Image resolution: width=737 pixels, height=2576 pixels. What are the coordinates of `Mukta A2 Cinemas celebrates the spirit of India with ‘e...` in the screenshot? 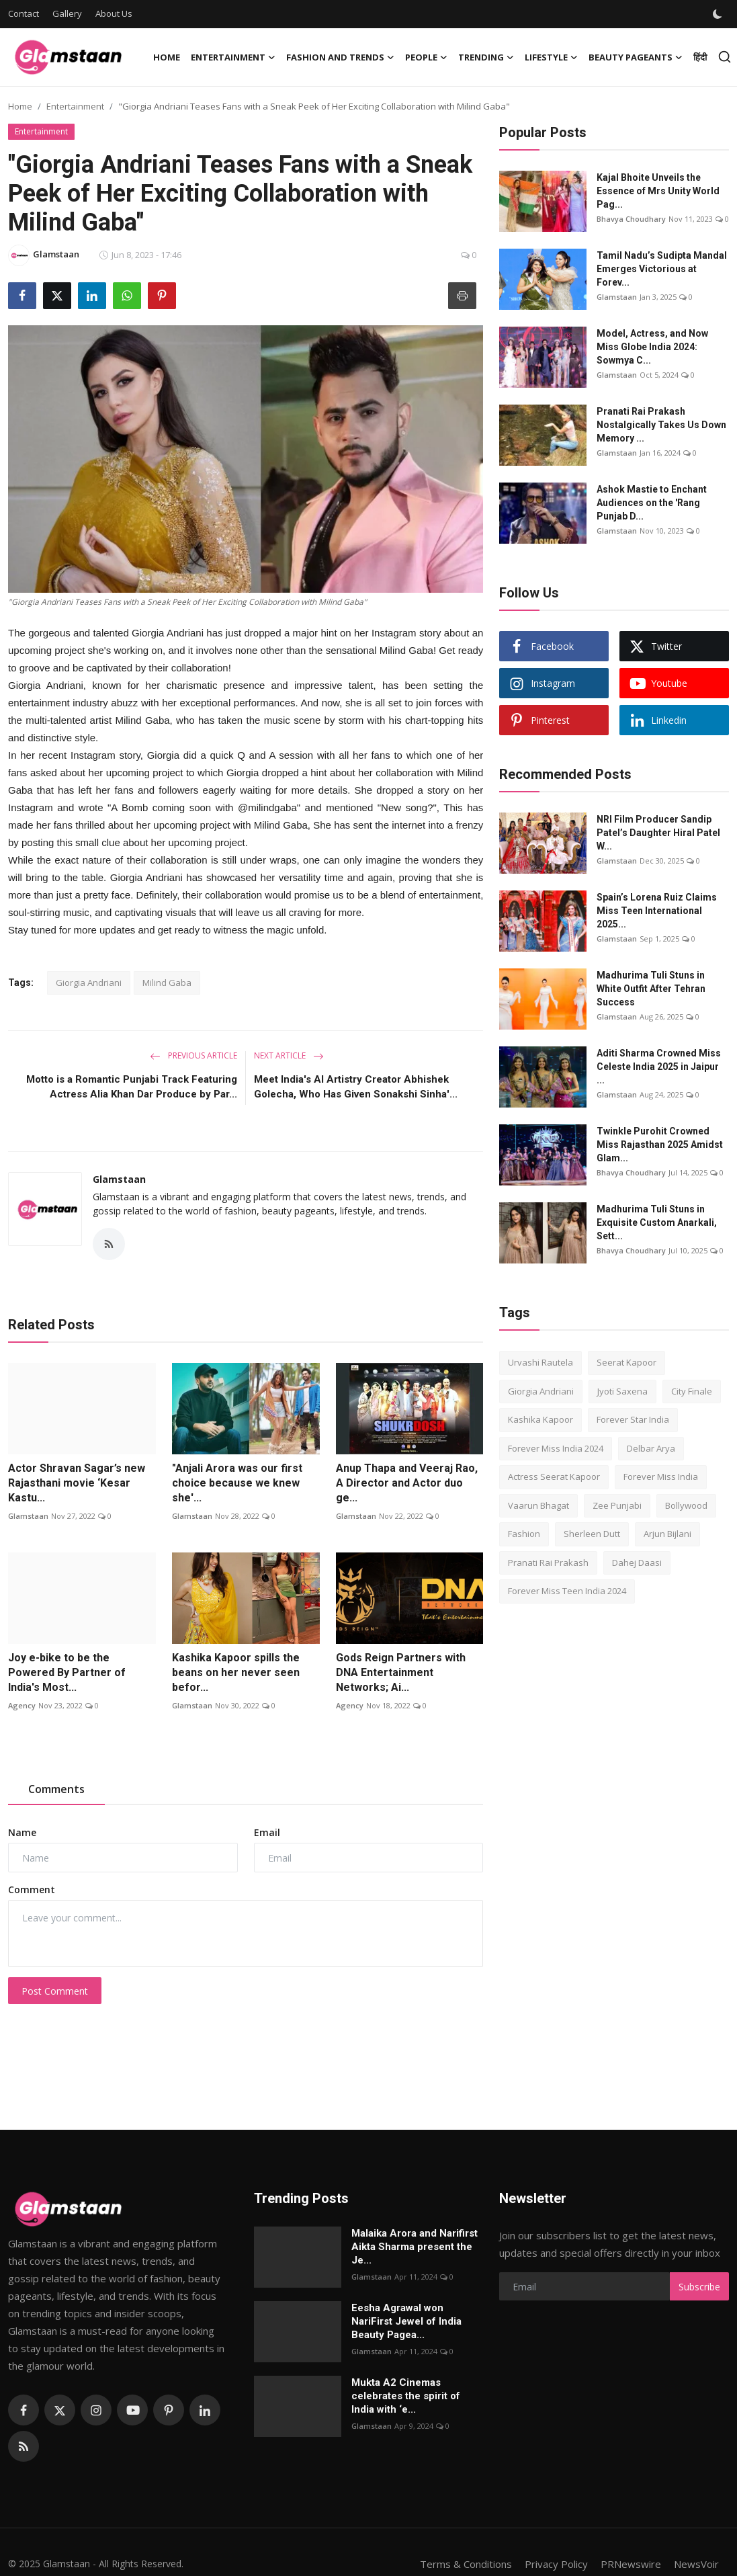 It's located at (405, 2395).